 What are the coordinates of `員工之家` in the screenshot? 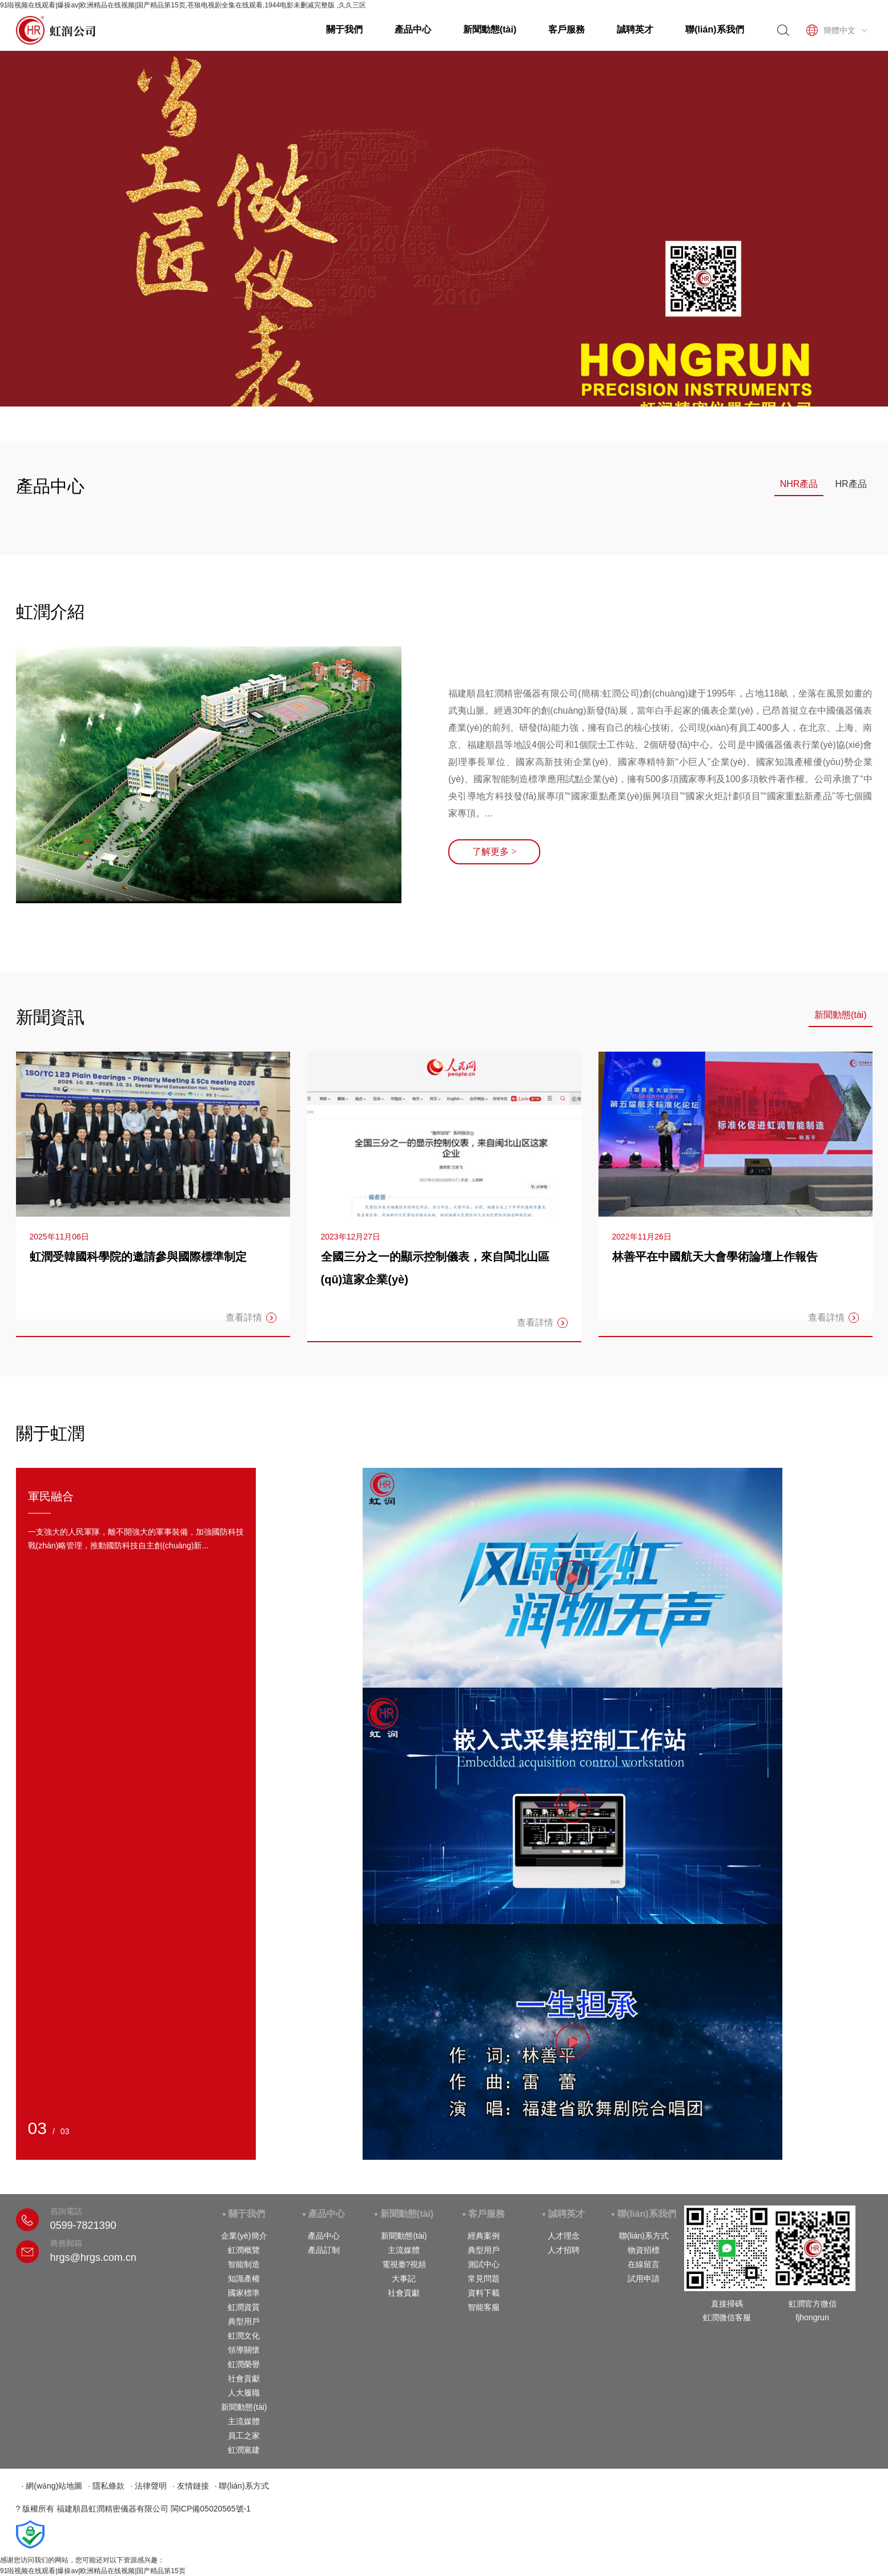 It's located at (244, 2435).